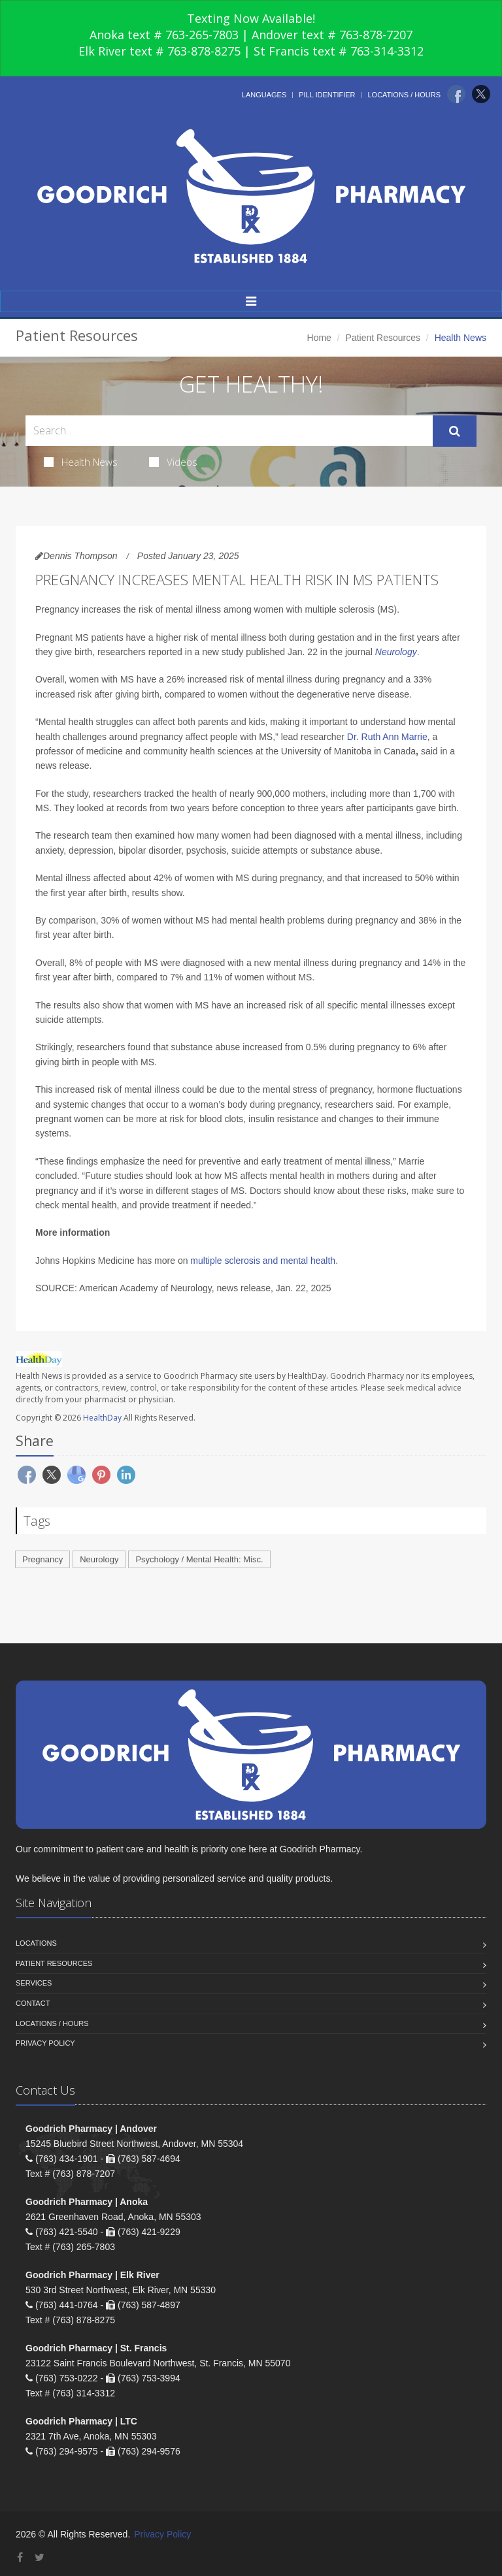  What do you see at coordinates (319, 337) in the screenshot?
I see `Home` at bounding box center [319, 337].